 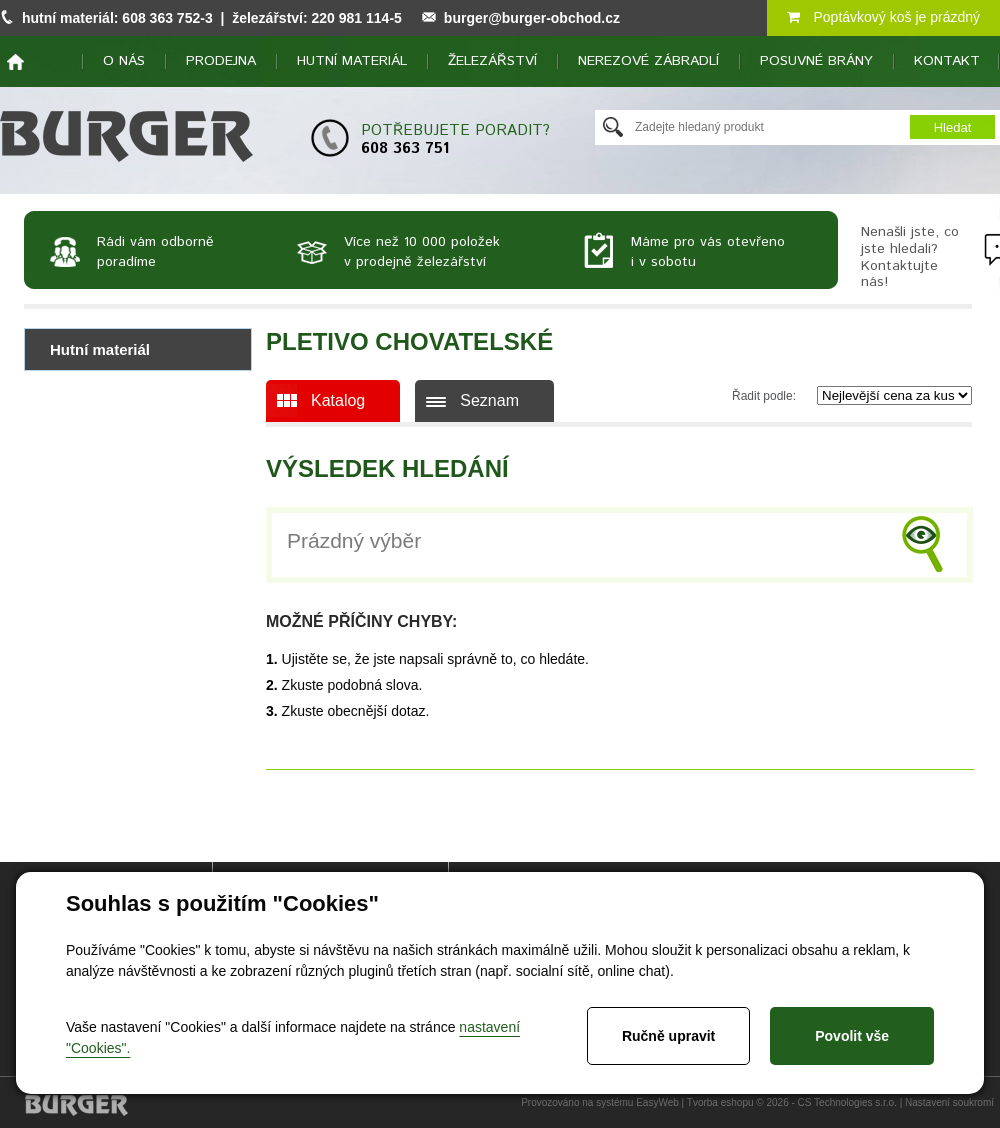 What do you see at coordinates (657, 1102) in the screenshot?
I see `EasyWeb` at bounding box center [657, 1102].